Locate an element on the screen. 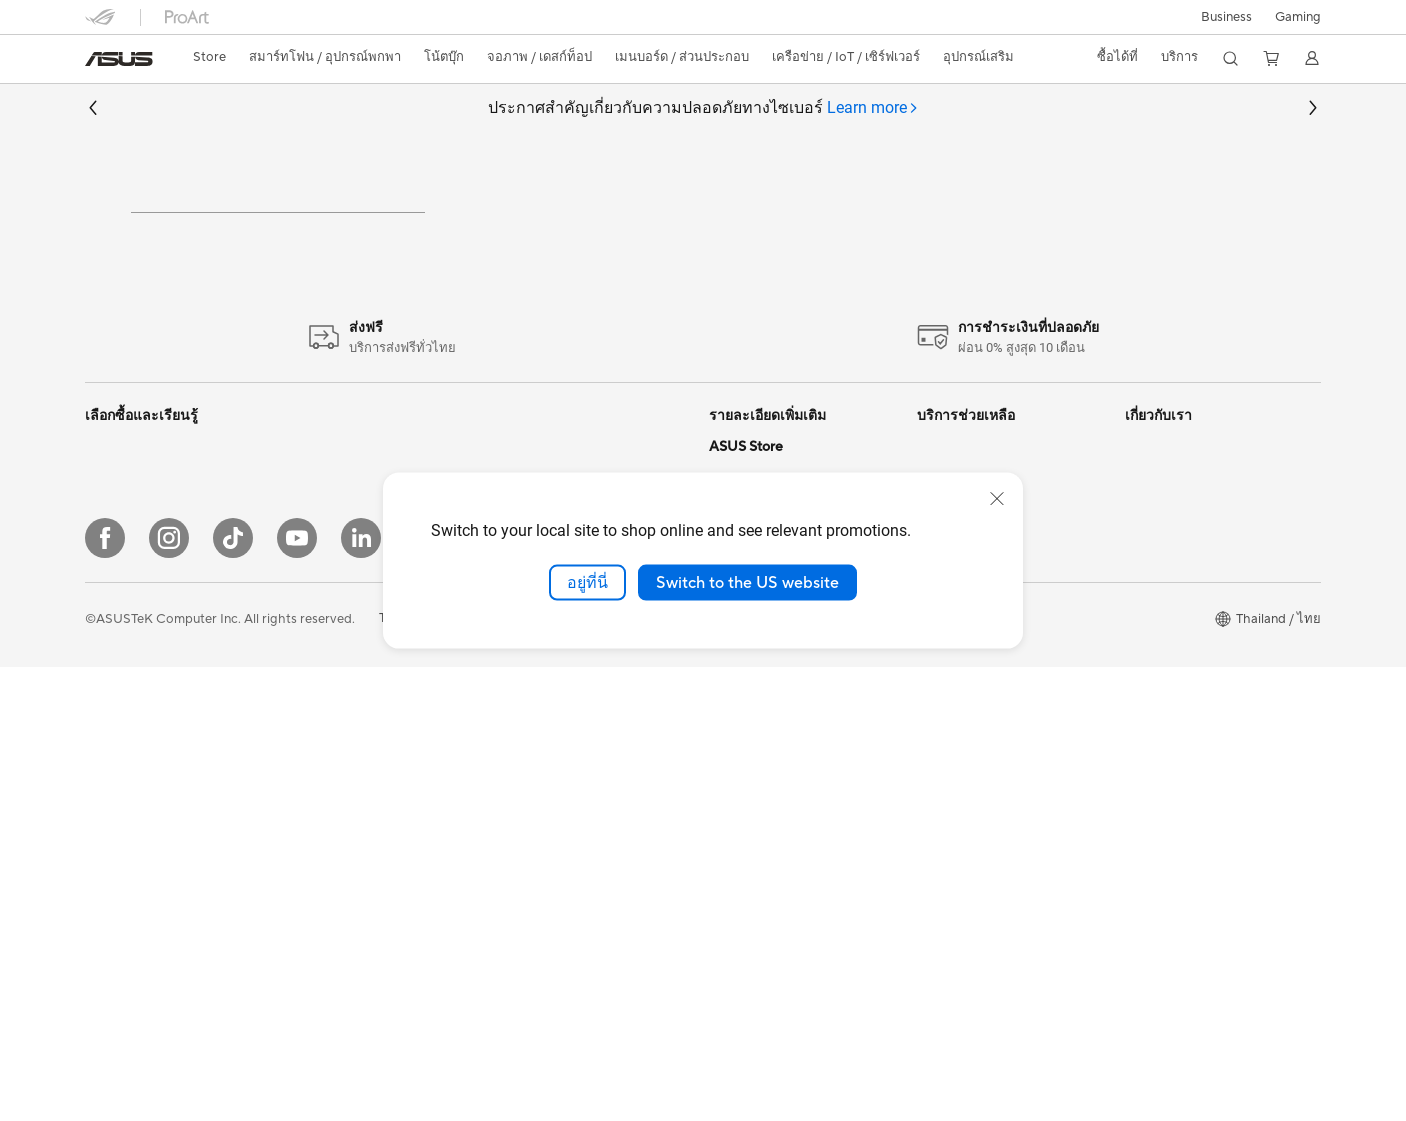 This screenshot has width=1406, height=1121. Tower PCs is located at coordinates (323, 536).